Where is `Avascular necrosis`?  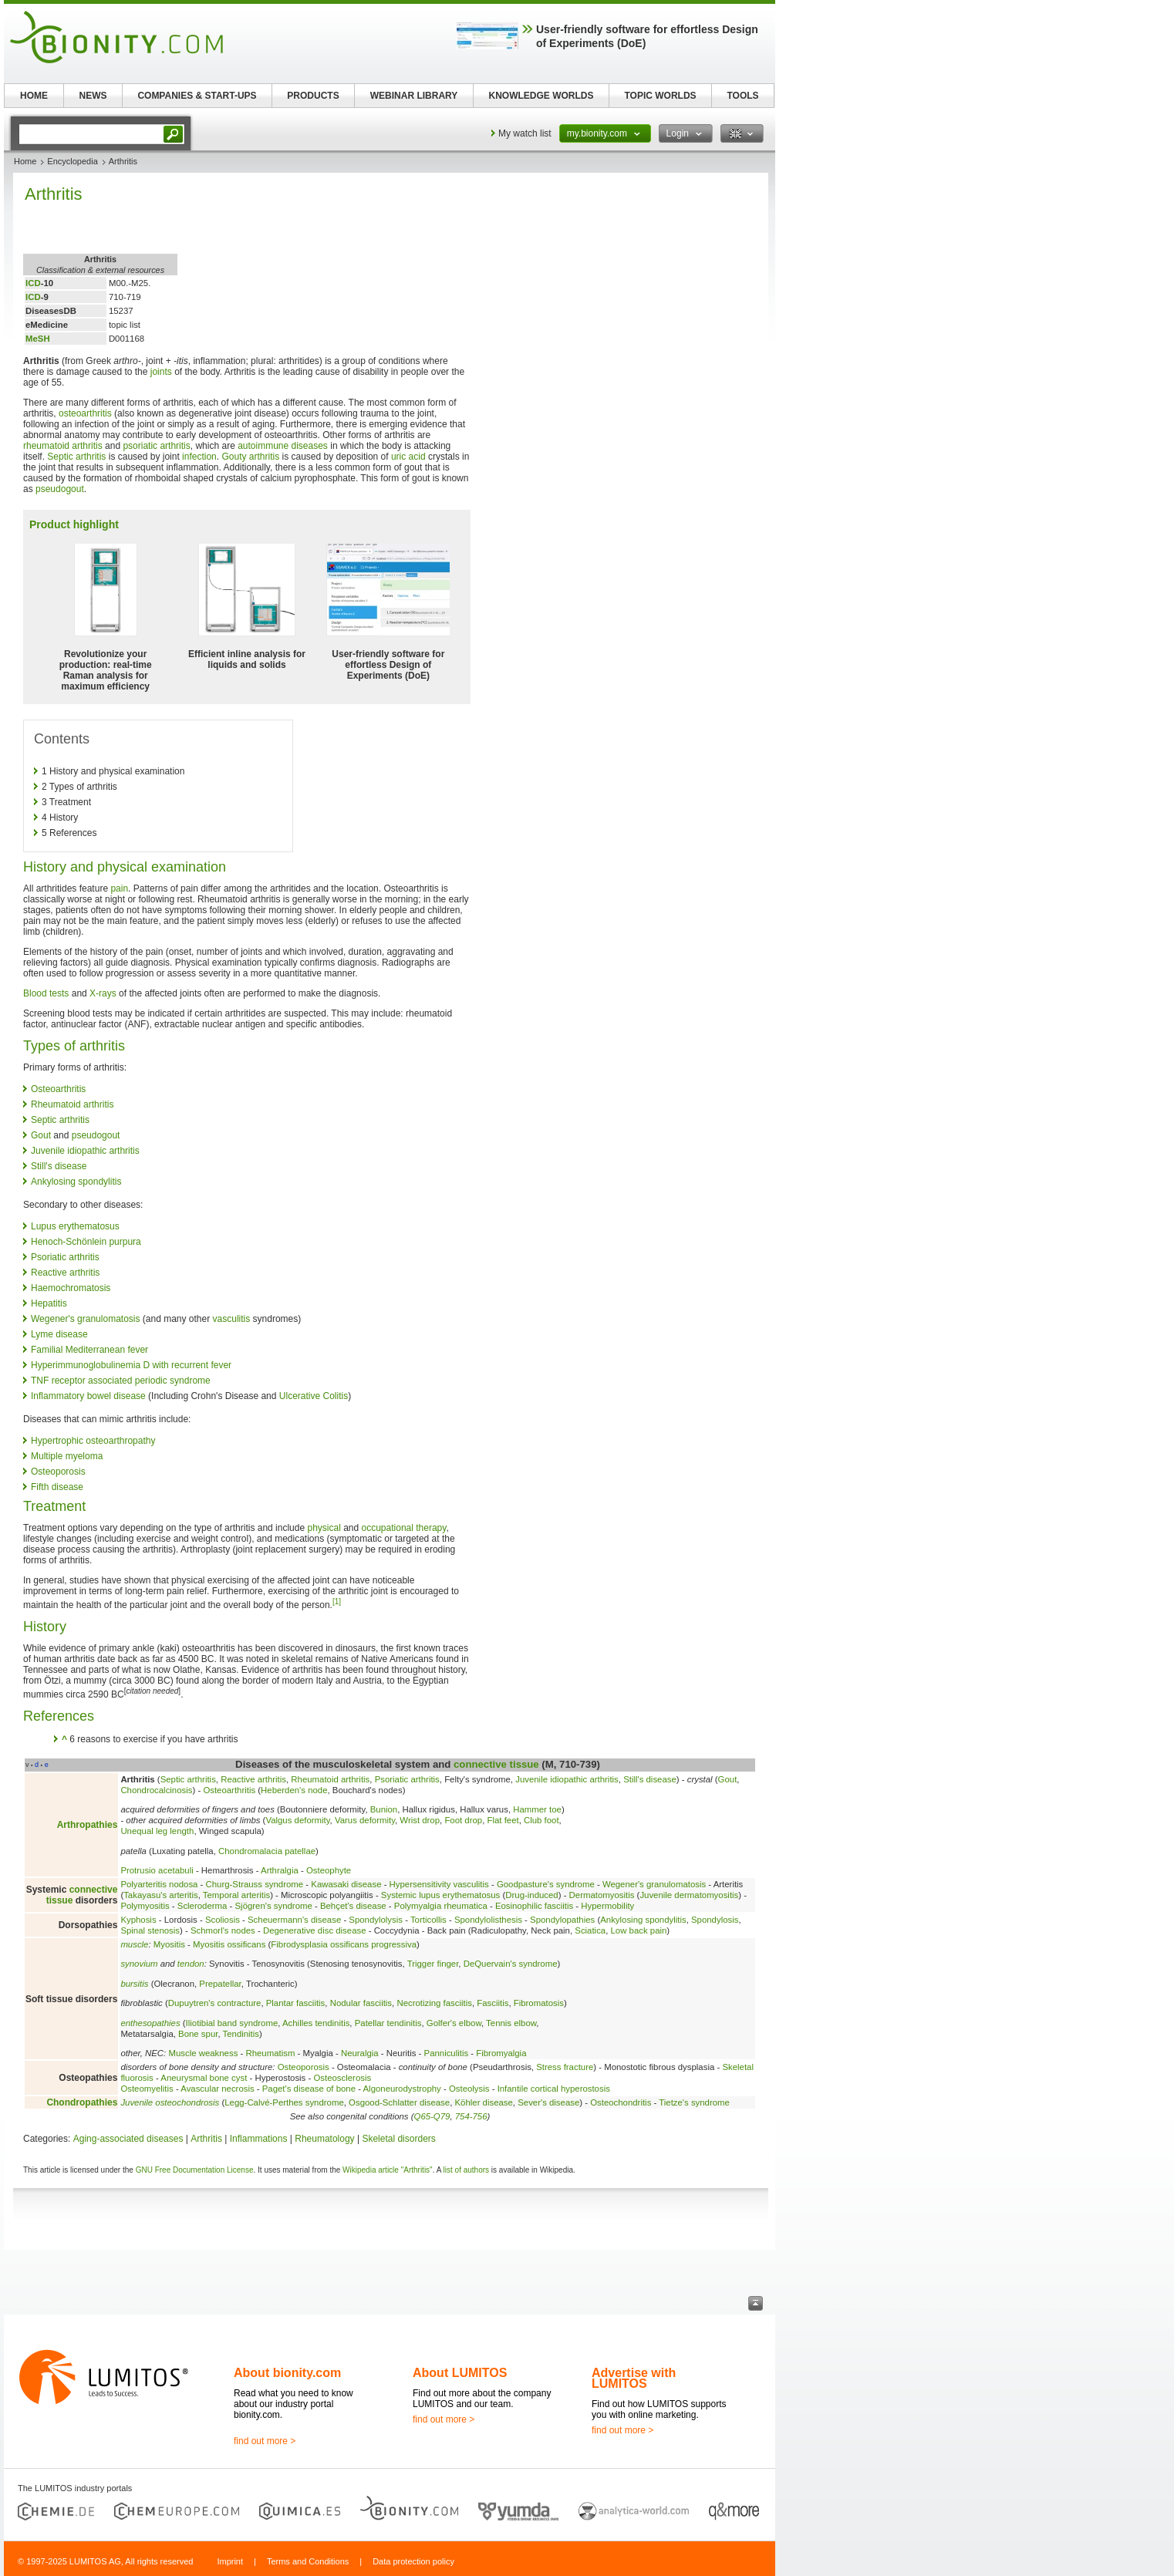
Avascular necrosis is located at coordinates (217, 2088).